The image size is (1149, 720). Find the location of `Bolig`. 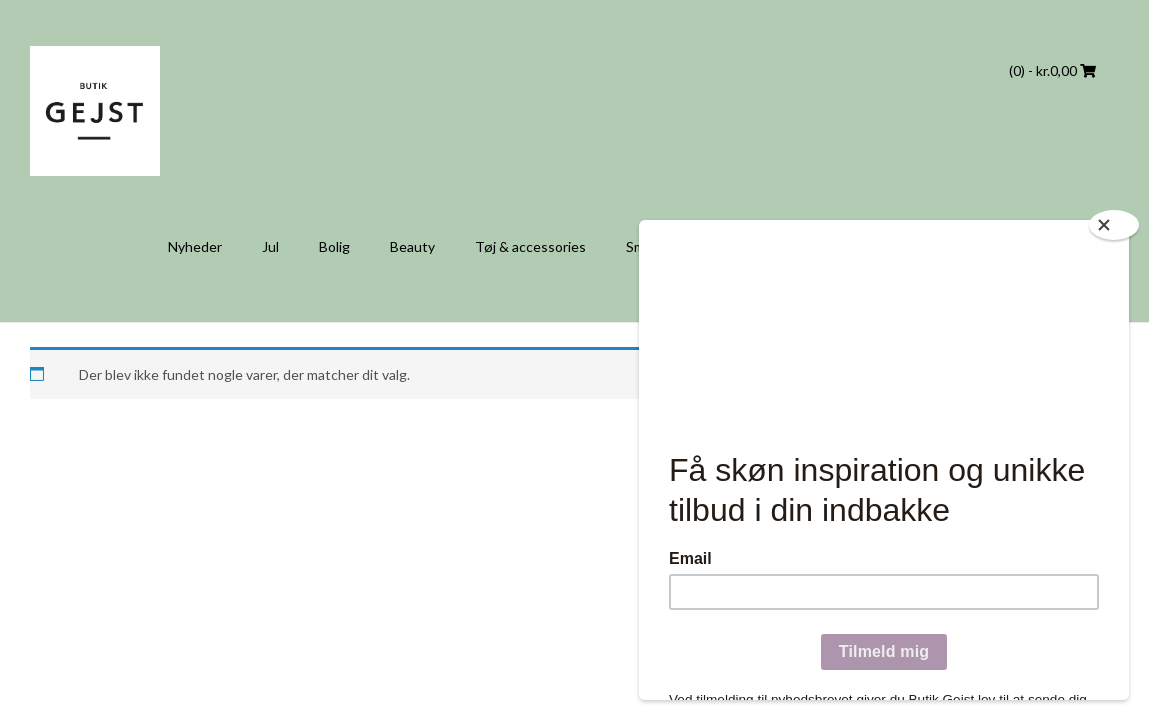

Bolig is located at coordinates (334, 246).